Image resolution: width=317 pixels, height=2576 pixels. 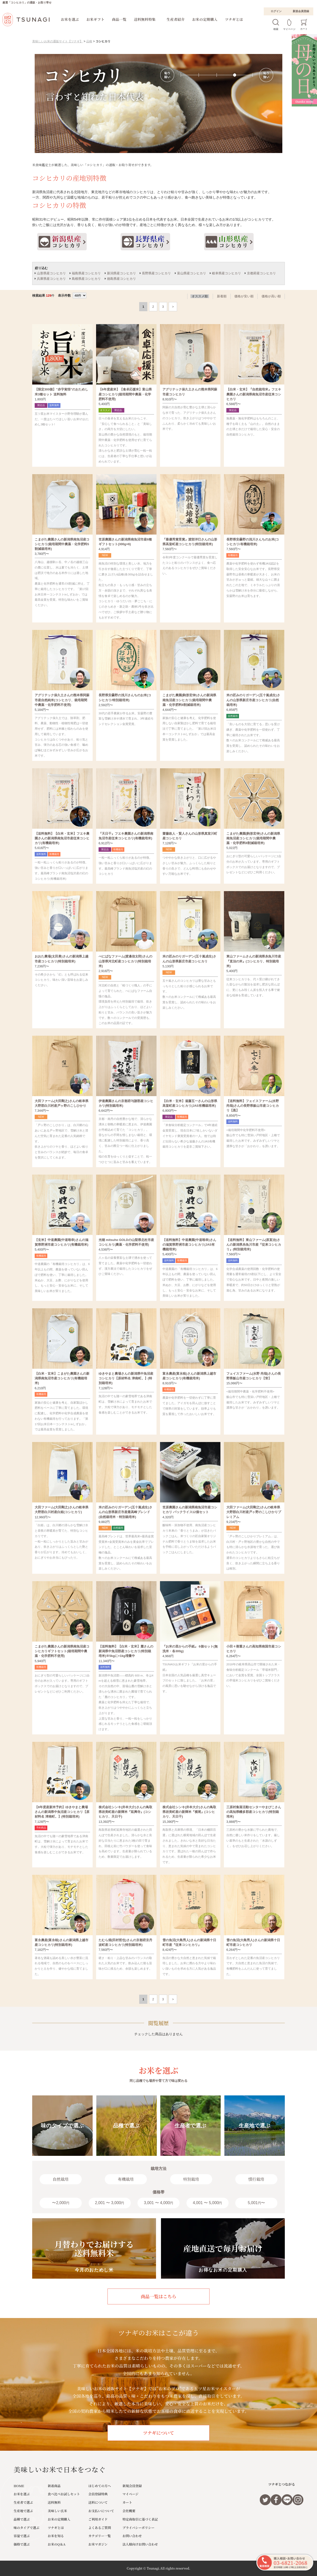 What do you see at coordinates (125, 961) in the screenshot?
I see `べにばなファーム(渡邊信太郎)さんの山形県河北町産コシヒカリ(特別栽培米)` at bounding box center [125, 961].